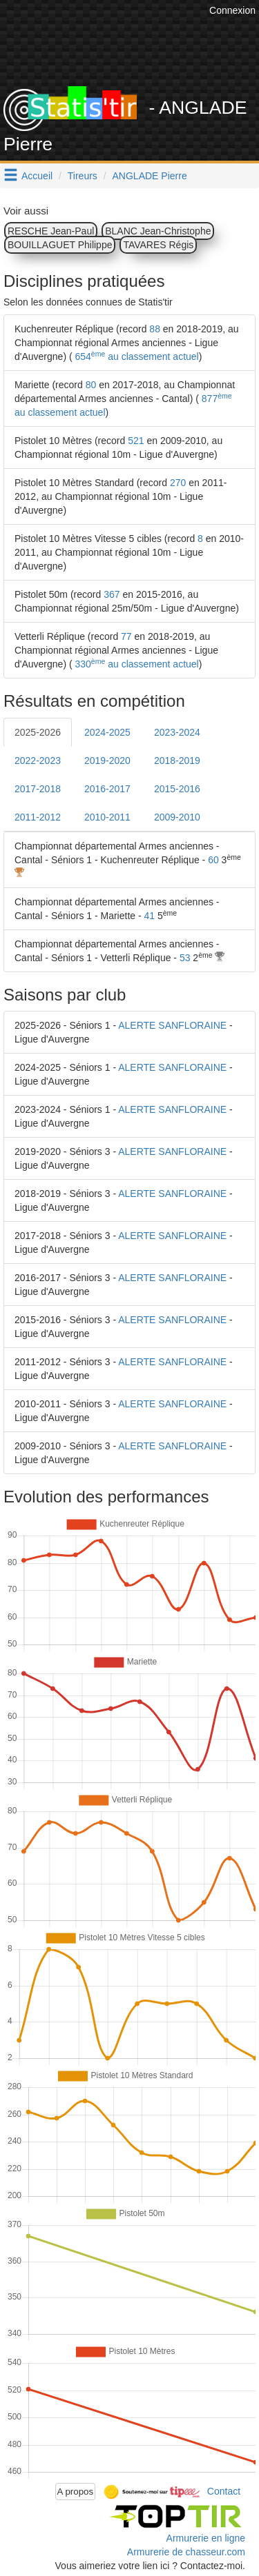 This screenshot has width=259, height=2576. What do you see at coordinates (38, 788) in the screenshot?
I see `2017-2018 [tab]` at bounding box center [38, 788].